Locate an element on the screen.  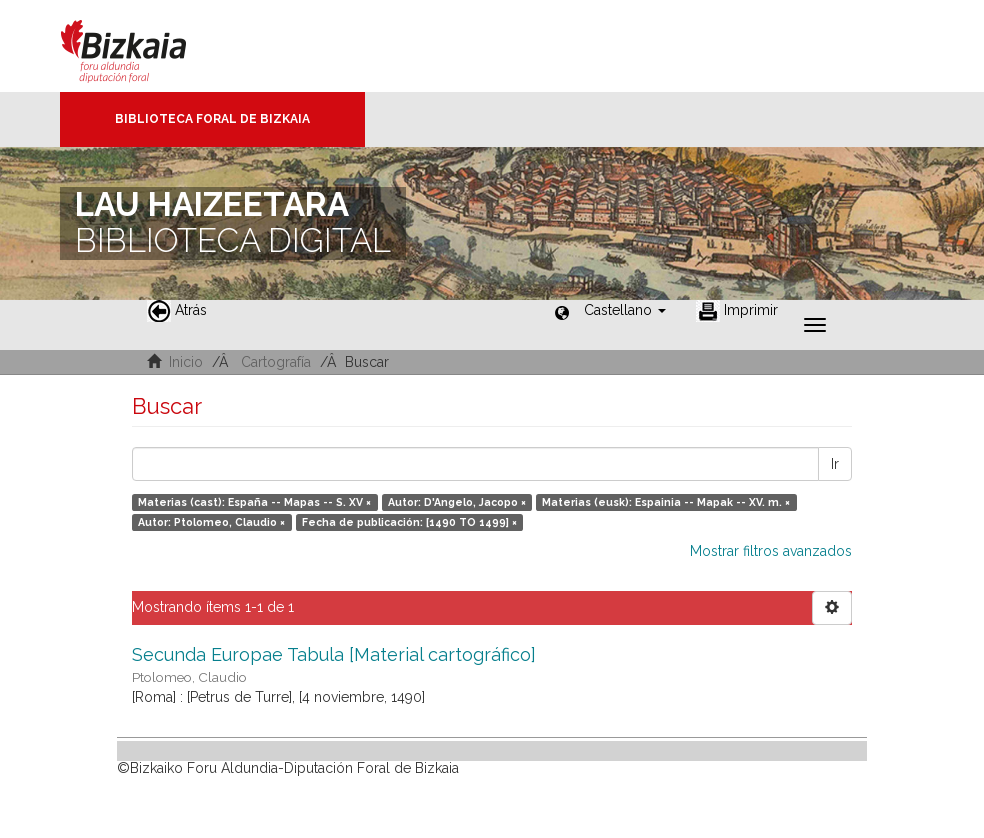
Ir is located at coordinates (835, 464).